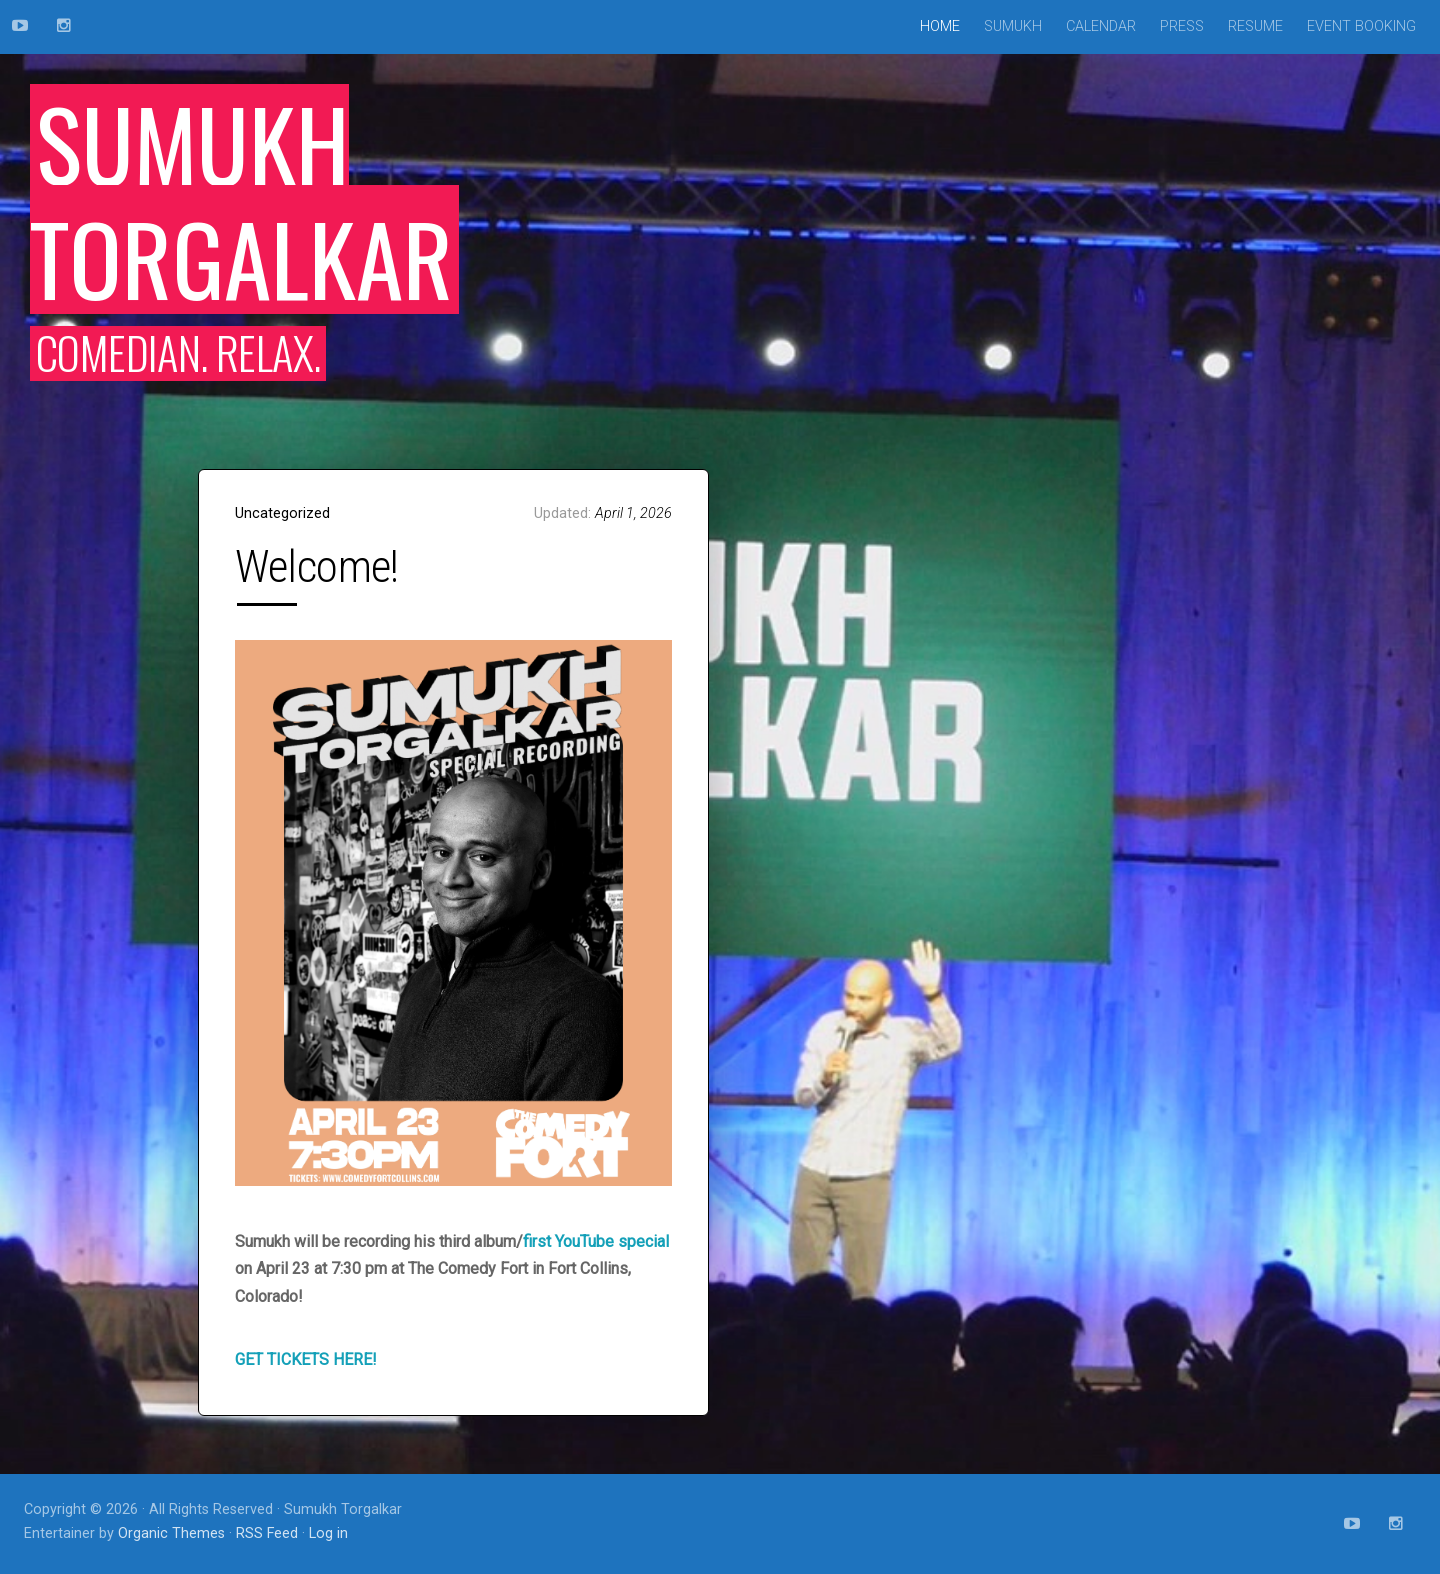 The image size is (1440, 1574). Describe the element at coordinates (1361, 26) in the screenshot. I see `Event Booking` at that location.